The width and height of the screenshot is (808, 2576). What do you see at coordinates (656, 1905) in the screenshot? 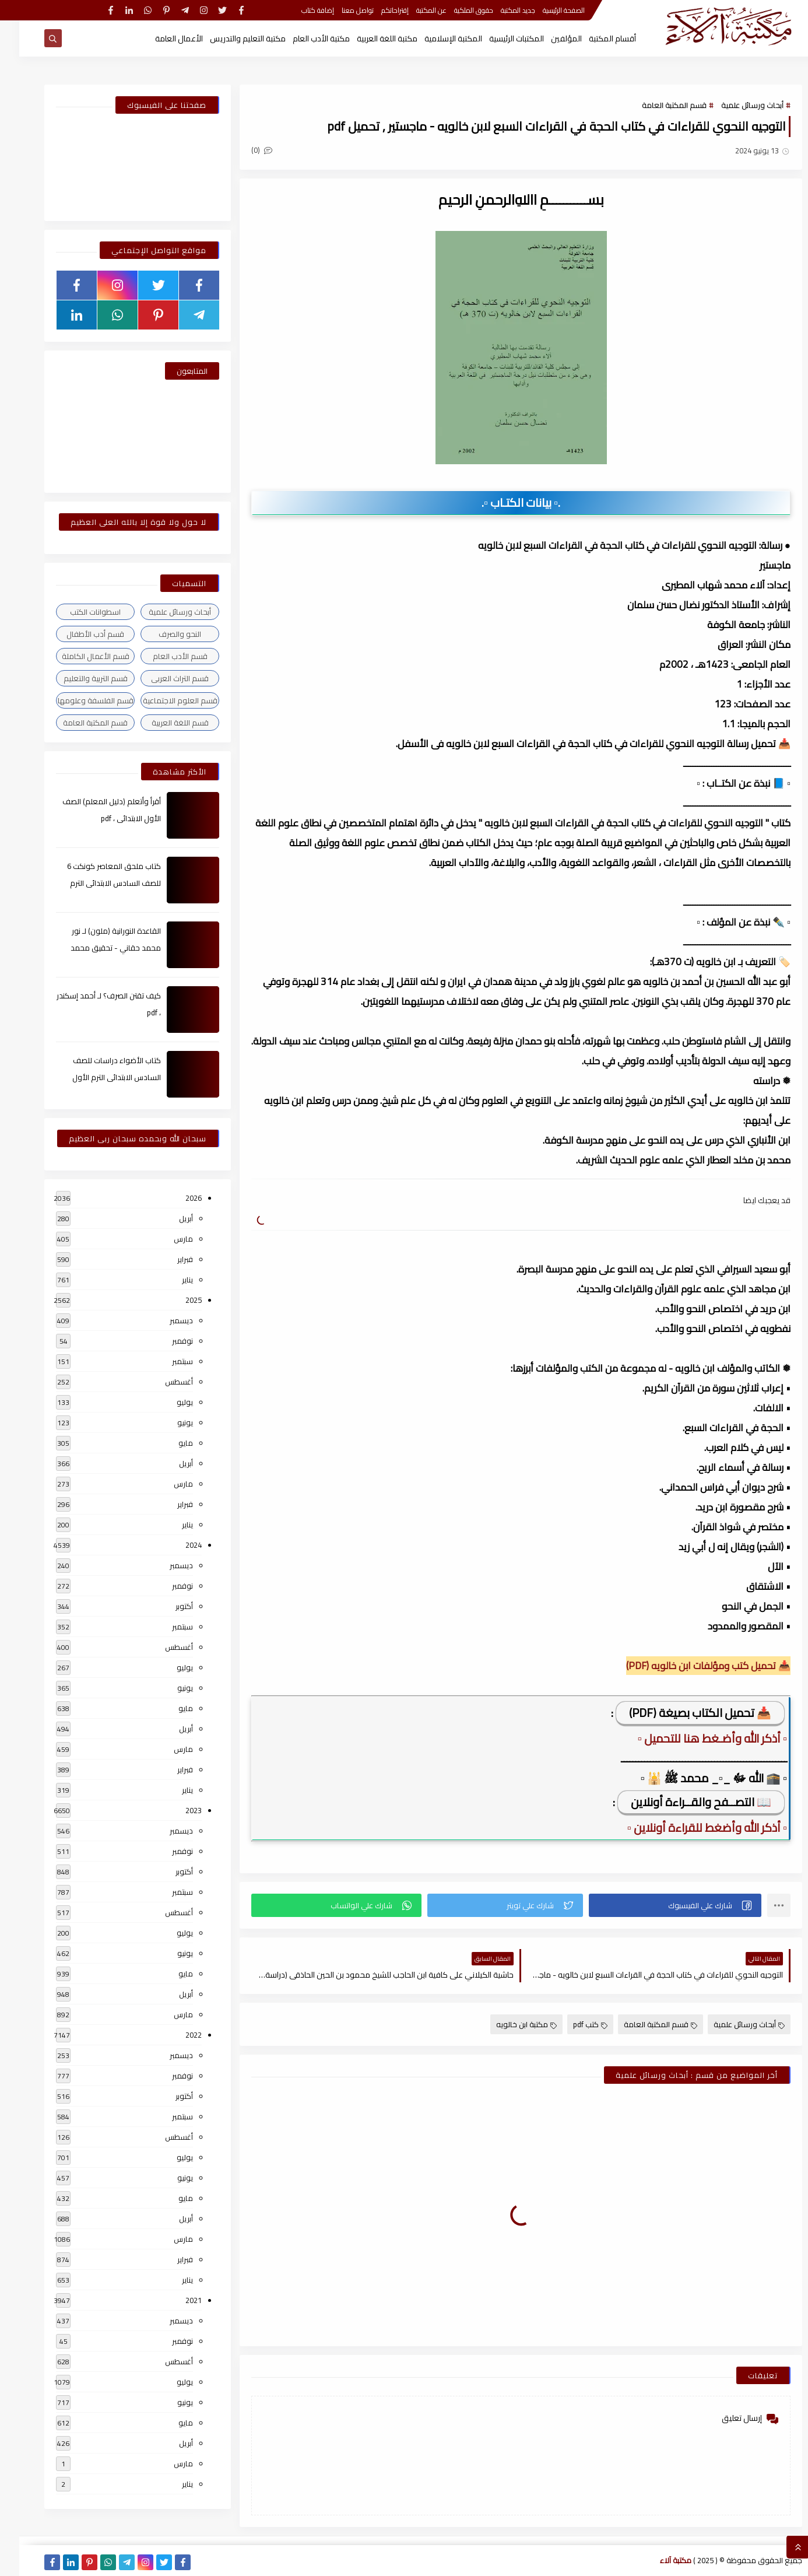
I see `[button]` at bounding box center [656, 1905].